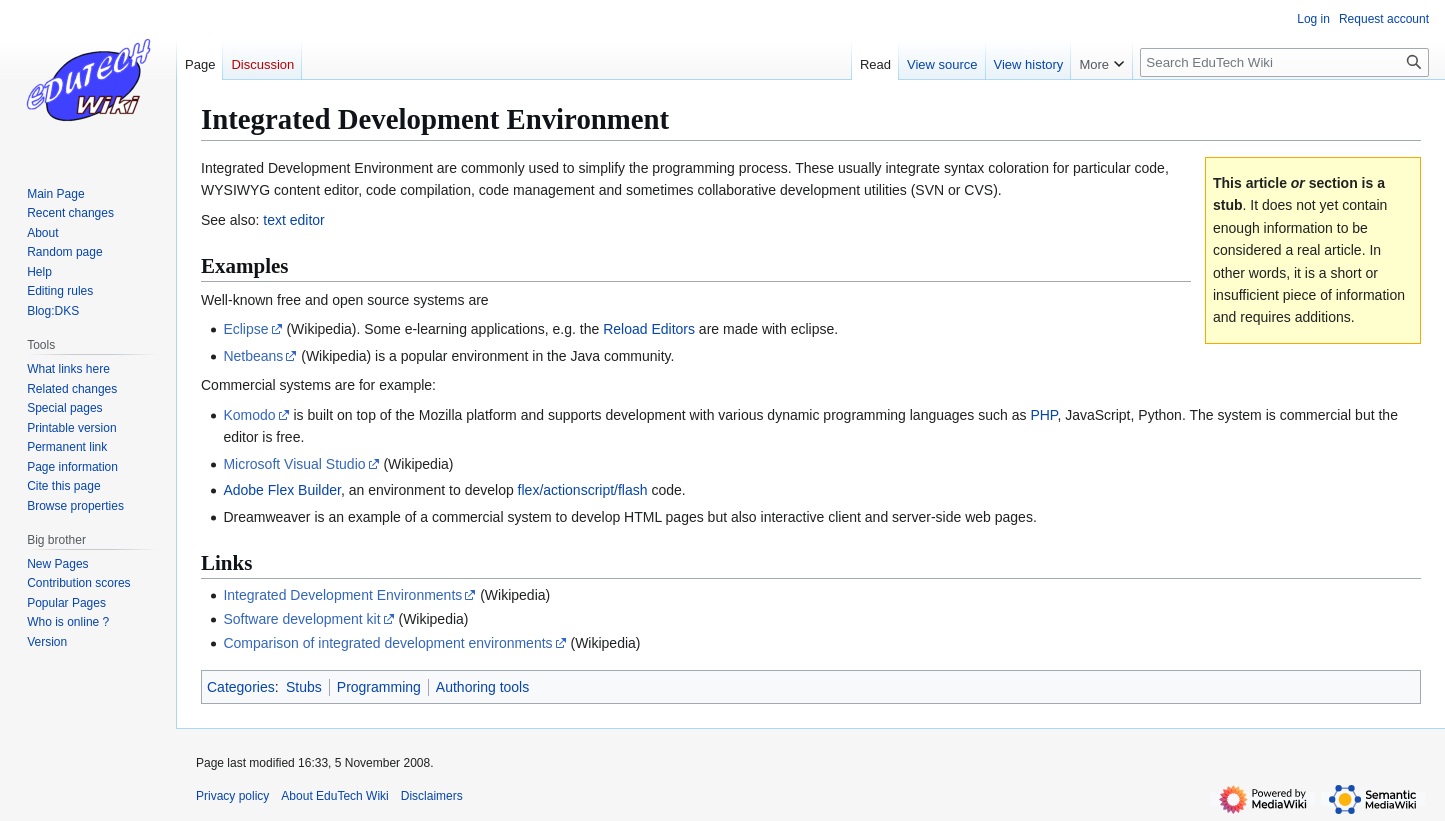 This screenshot has height=821, width=1445. What do you see at coordinates (334, 796) in the screenshot?
I see `About EduTech Wiki` at bounding box center [334, 796].